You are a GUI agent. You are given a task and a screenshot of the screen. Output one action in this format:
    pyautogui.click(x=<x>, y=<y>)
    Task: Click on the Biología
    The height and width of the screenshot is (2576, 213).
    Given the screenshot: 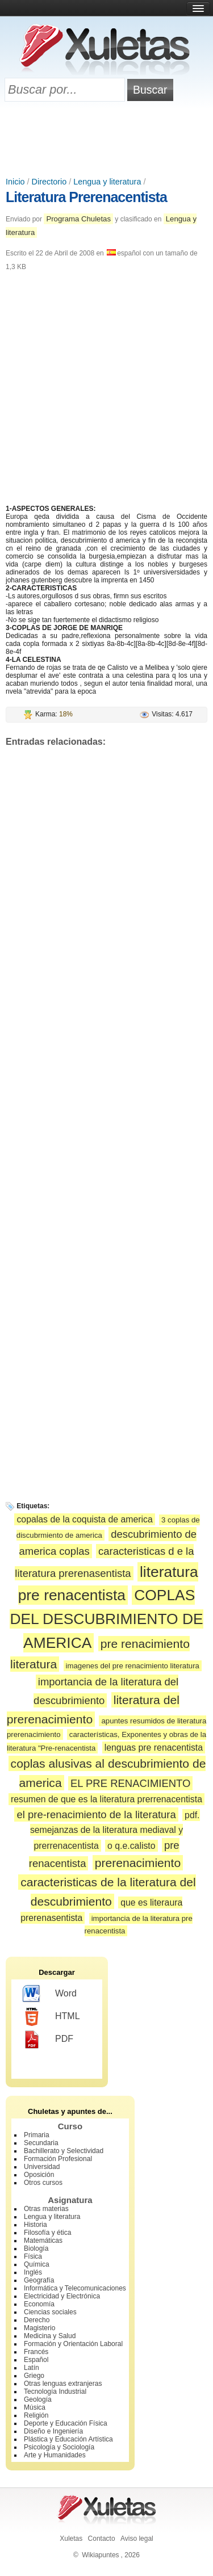 What is the action you would take?
    pyautogui.click(x=36, y=2248)
    